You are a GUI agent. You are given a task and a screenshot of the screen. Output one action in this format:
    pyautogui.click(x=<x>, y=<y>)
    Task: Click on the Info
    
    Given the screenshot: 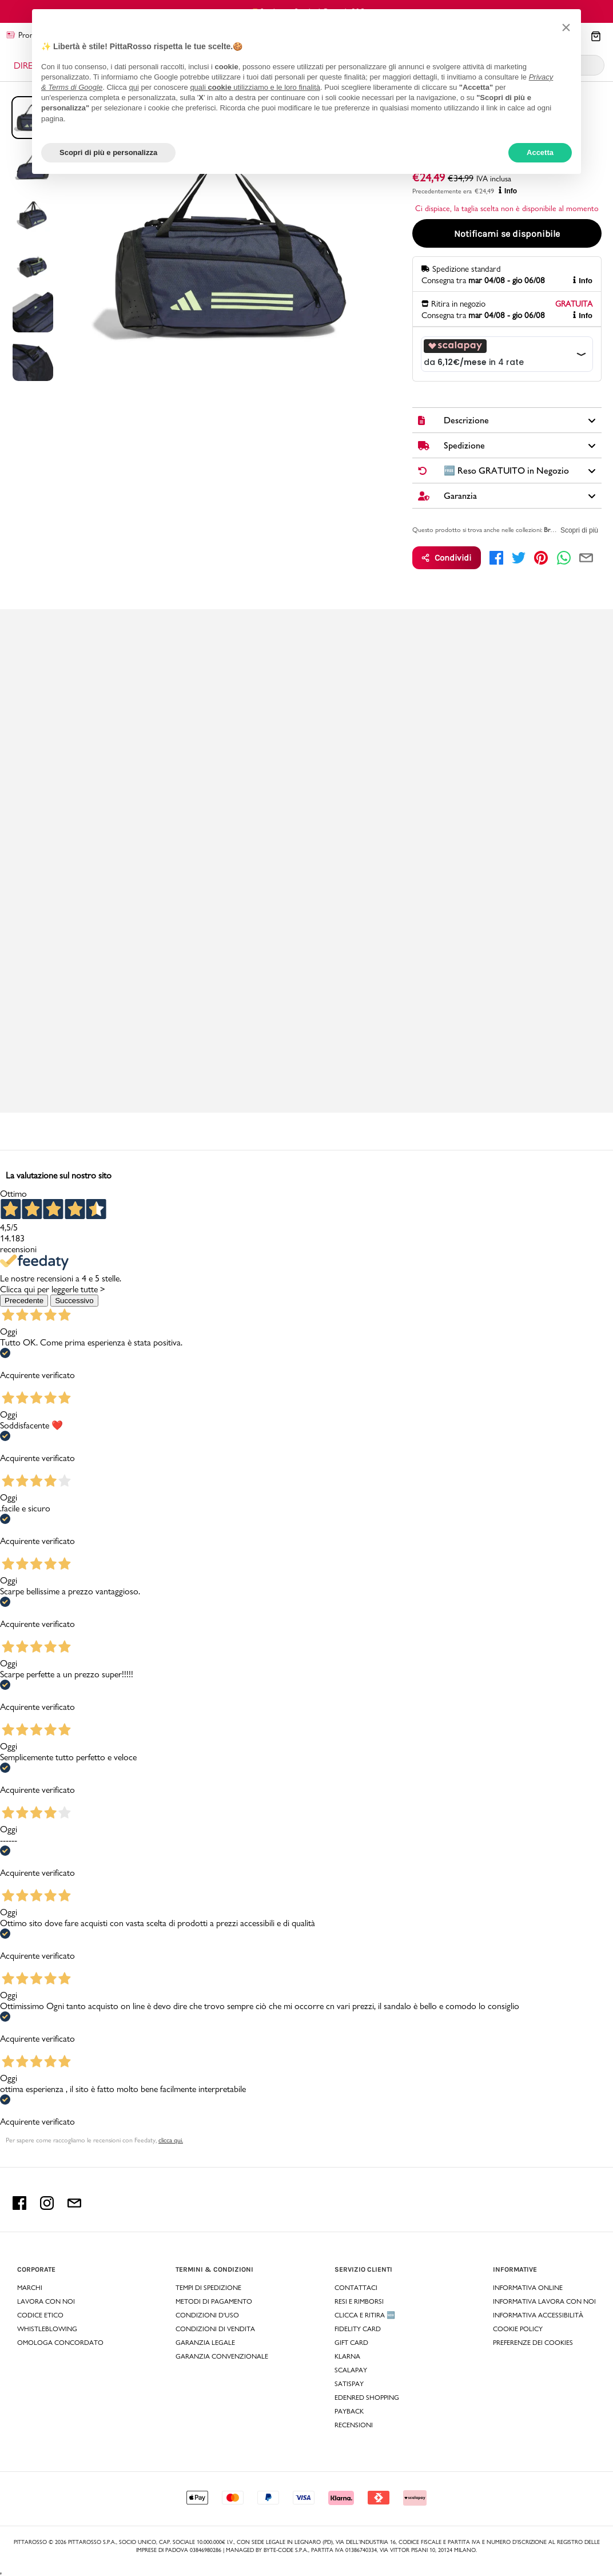 What is the action you would take?
    pyautogui.click(x=508, y=190)
    